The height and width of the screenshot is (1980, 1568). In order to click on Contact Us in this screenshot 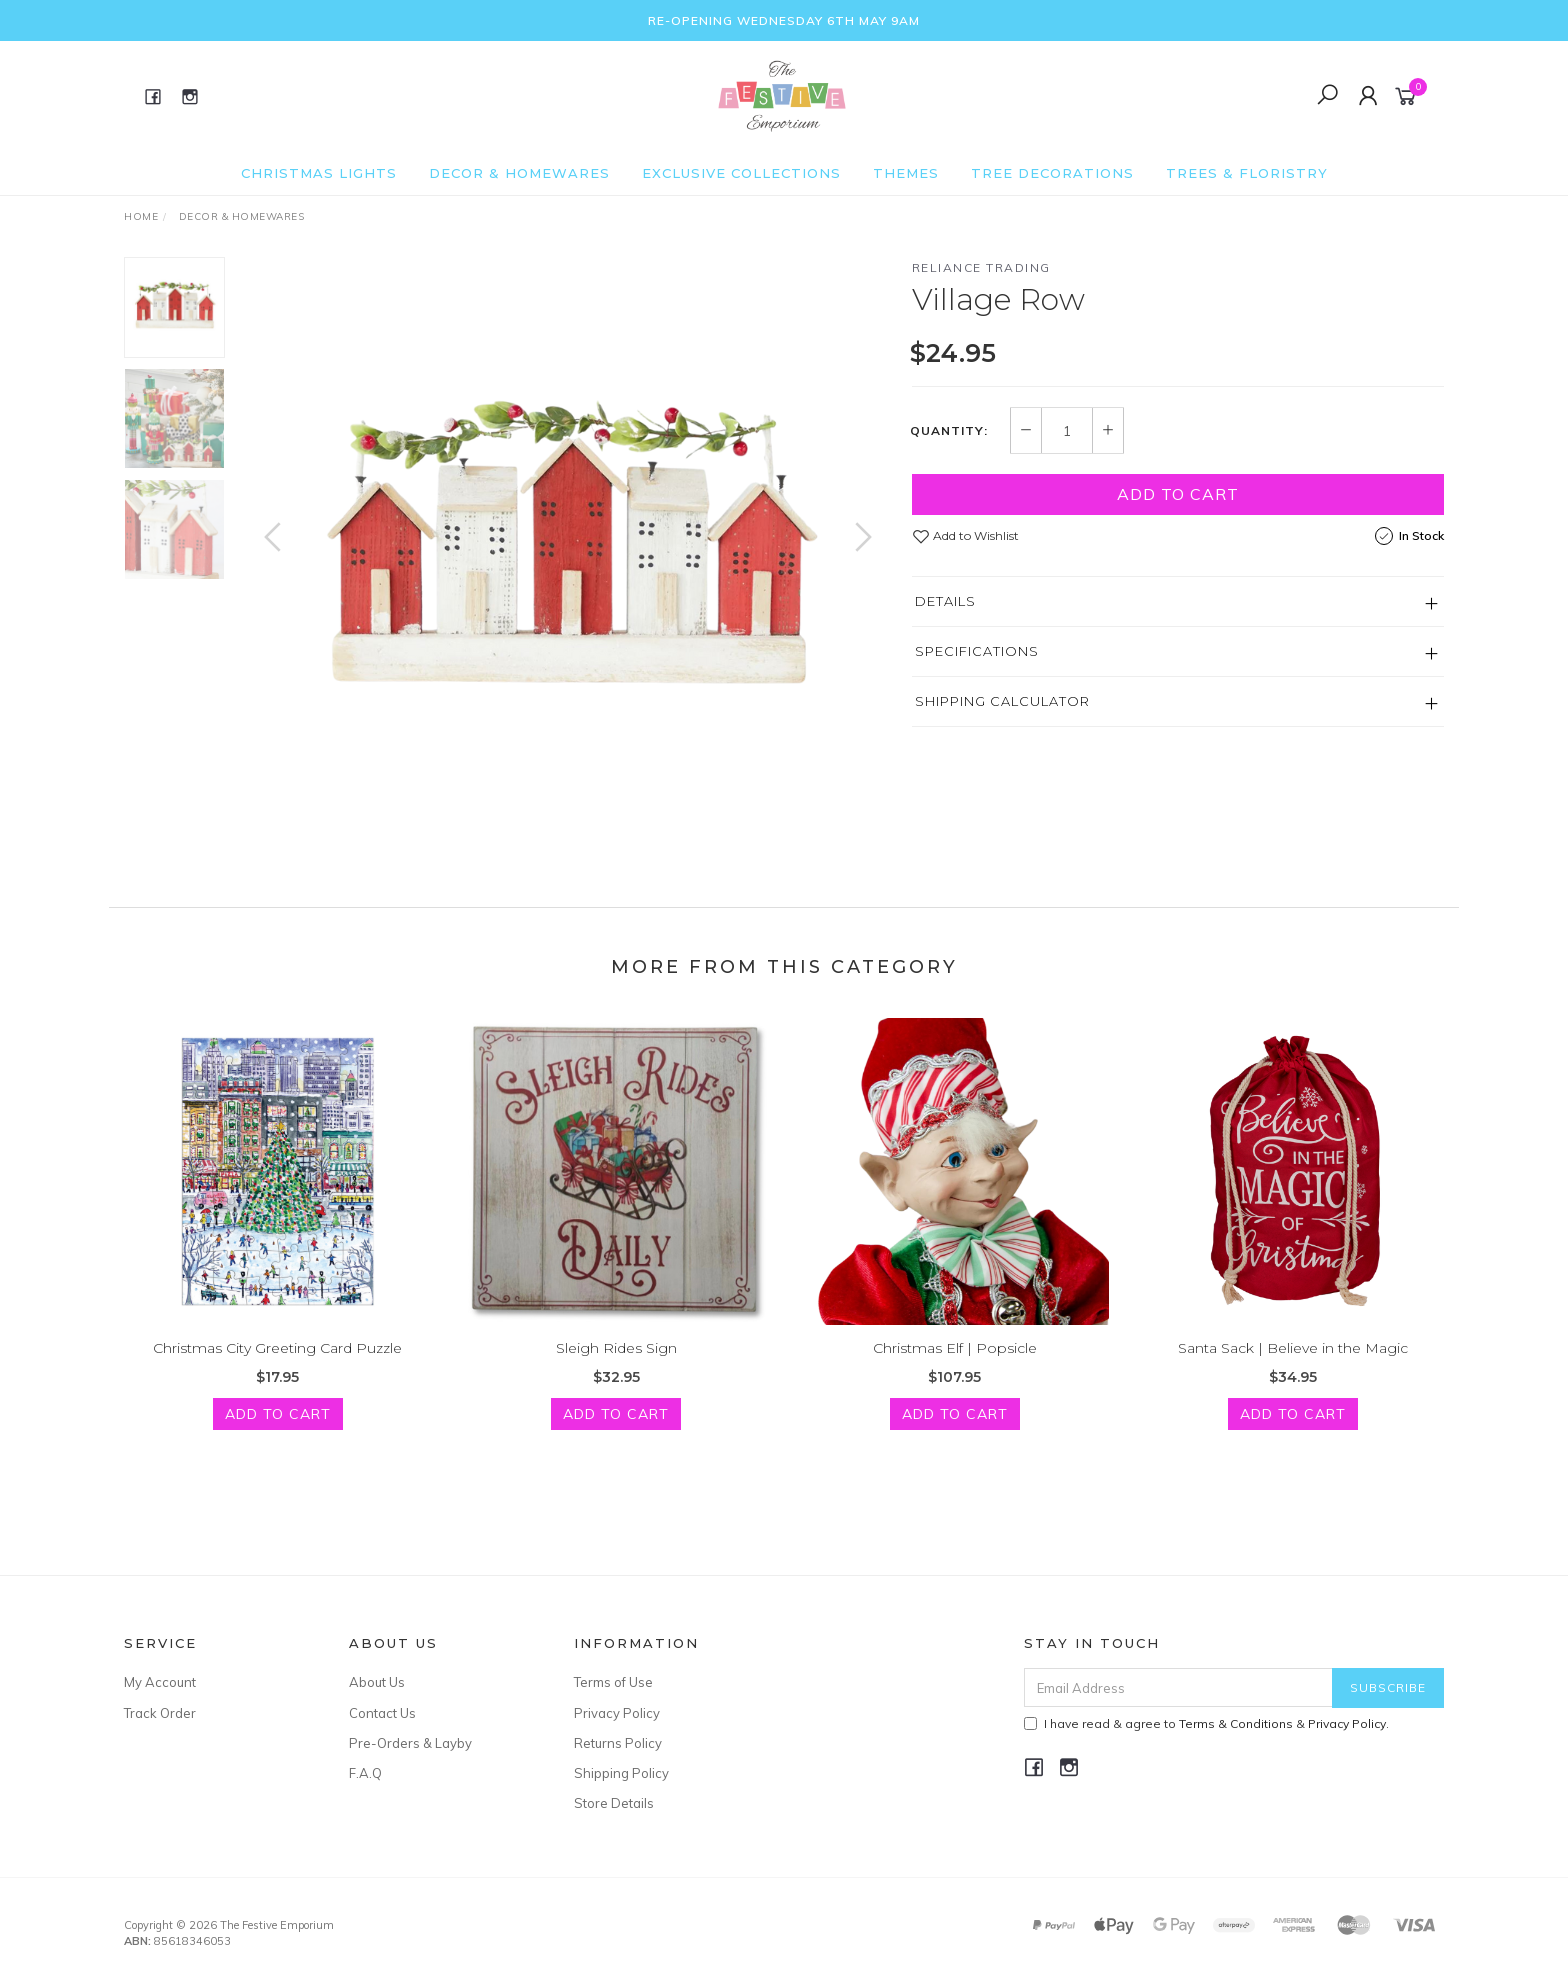, I will do `click(382, 1713)`.